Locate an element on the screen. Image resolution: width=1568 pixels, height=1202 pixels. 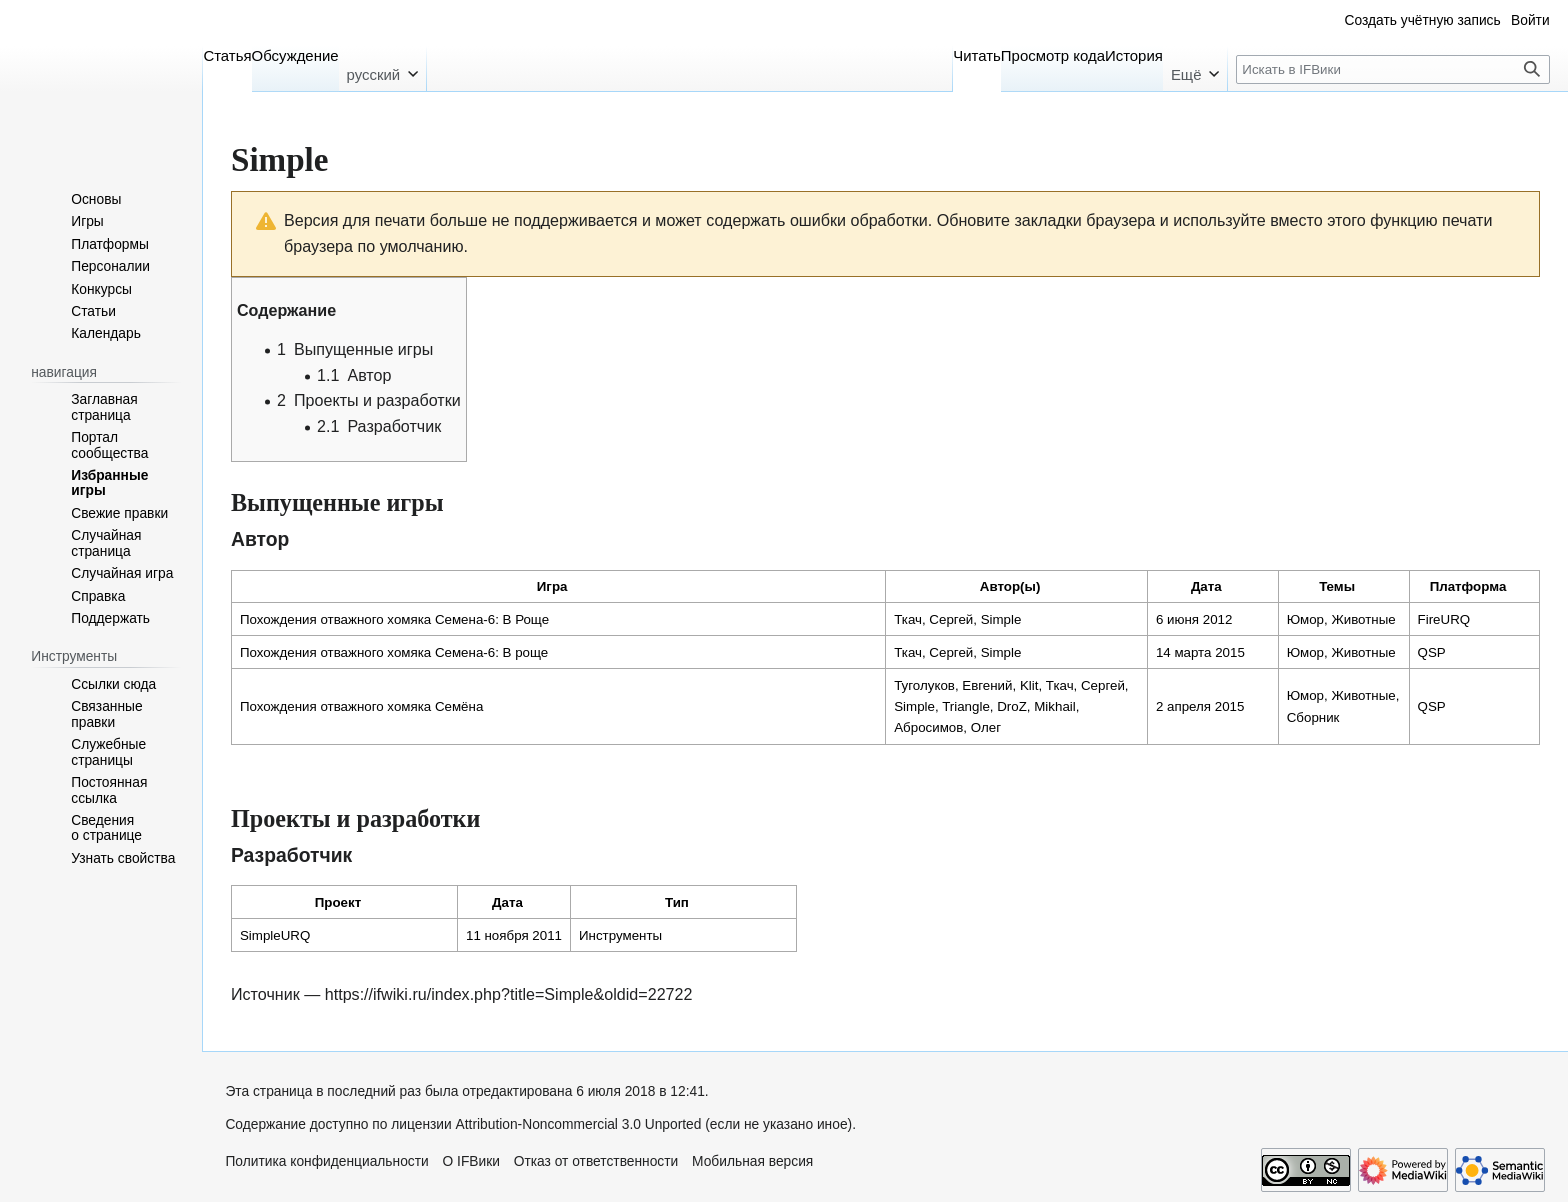
Автор(ы) [columnheader button] is located at coordinates (1010, 586).